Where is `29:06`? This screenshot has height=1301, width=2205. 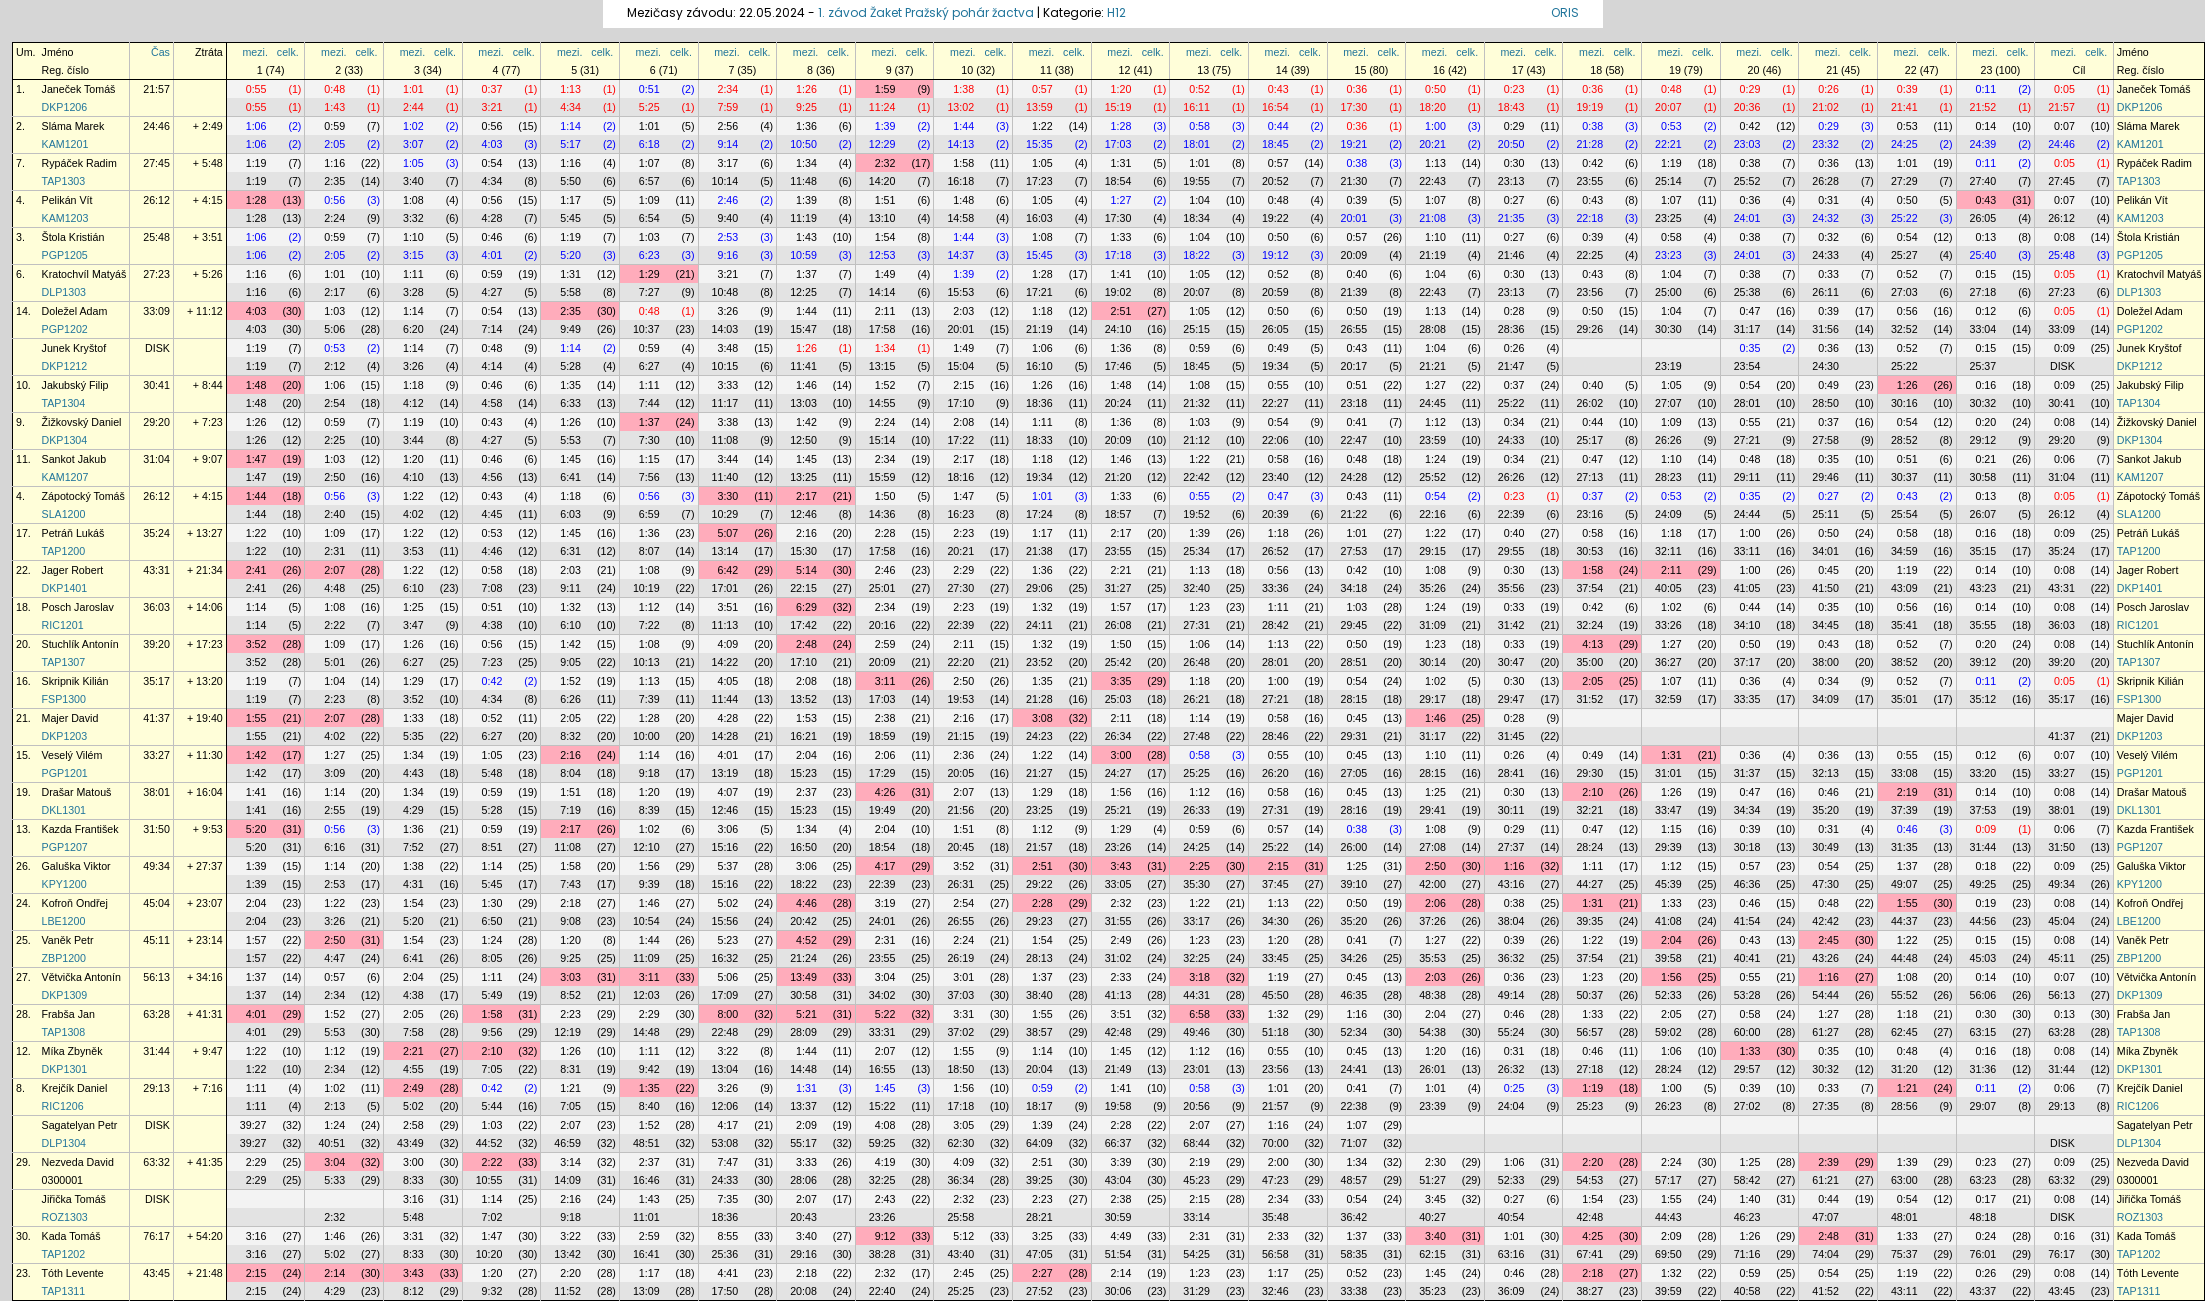 29:06 is located at coordinates (1039, 588).